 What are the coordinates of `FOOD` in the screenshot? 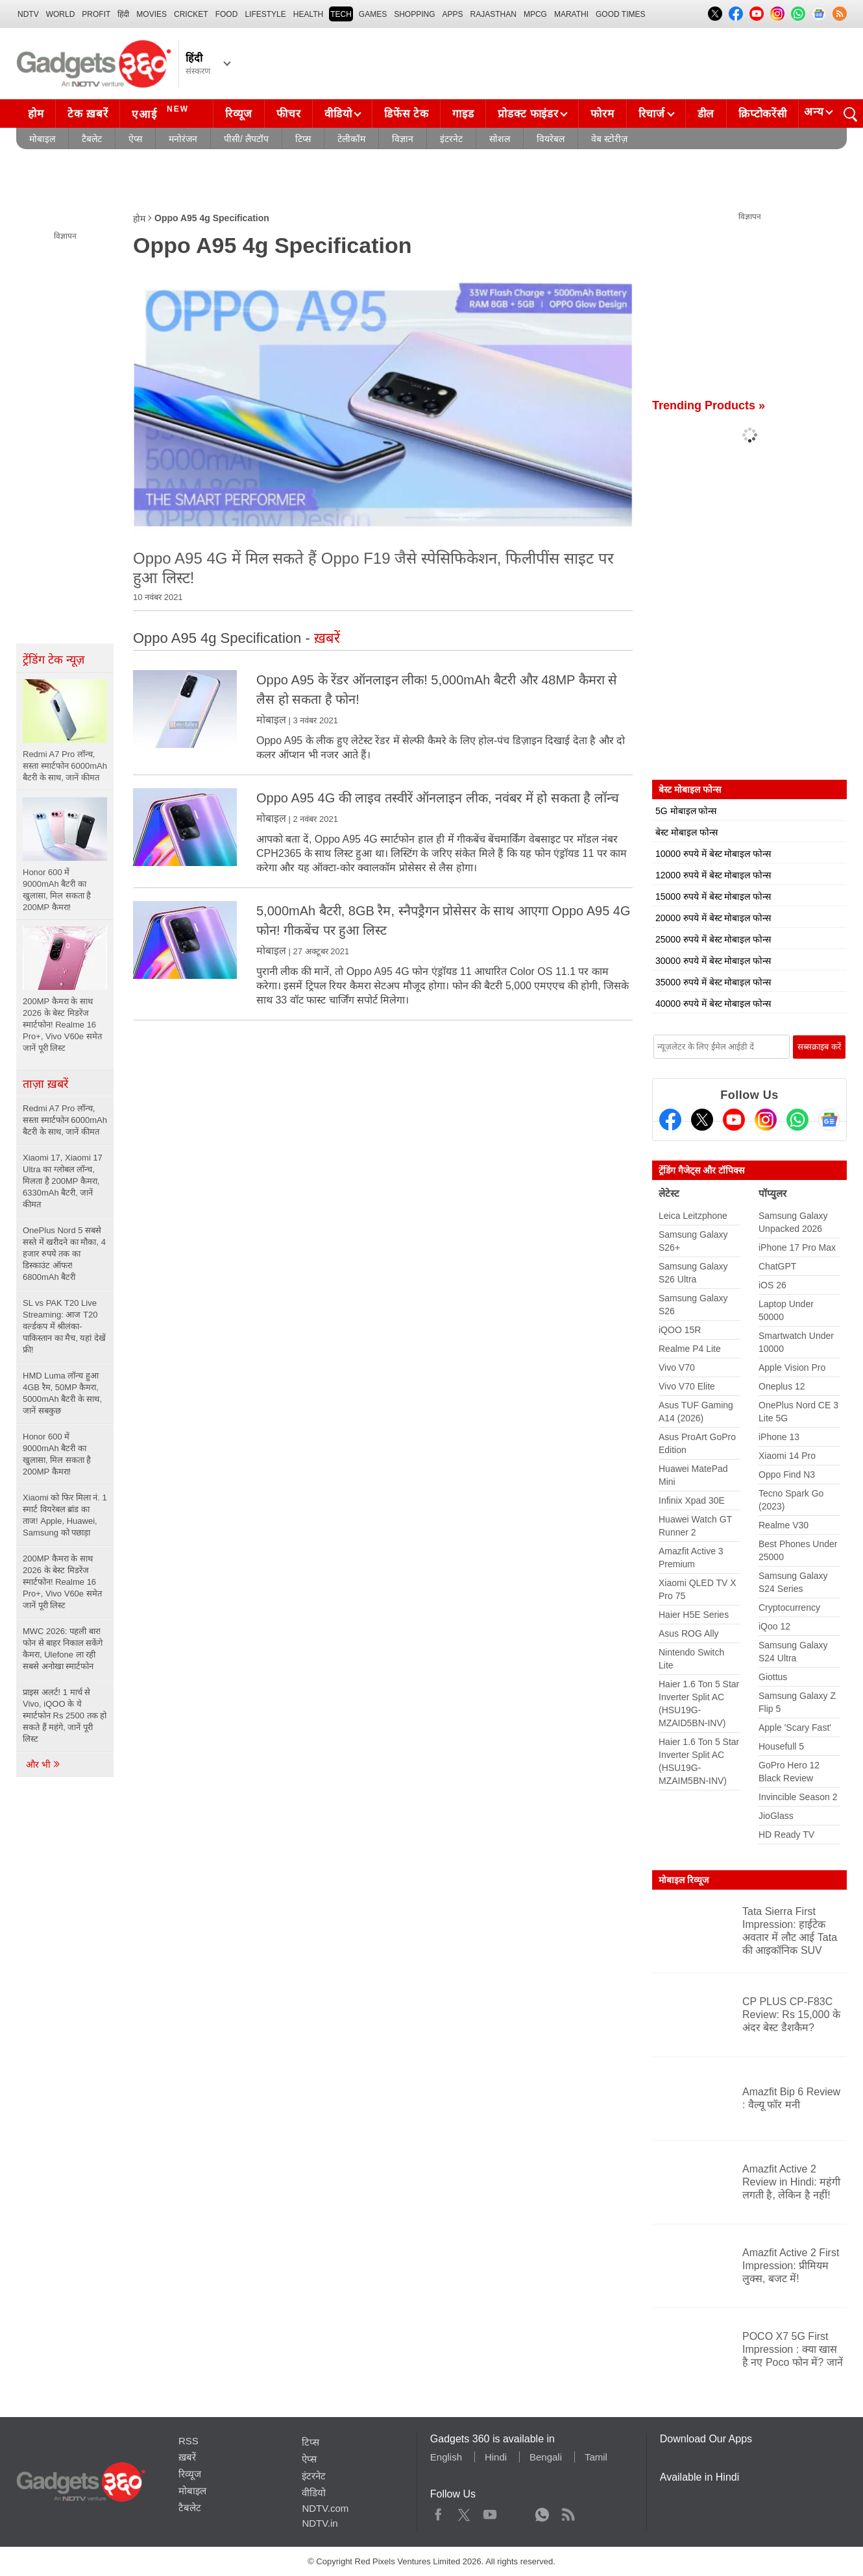 It's located at (226, 14).